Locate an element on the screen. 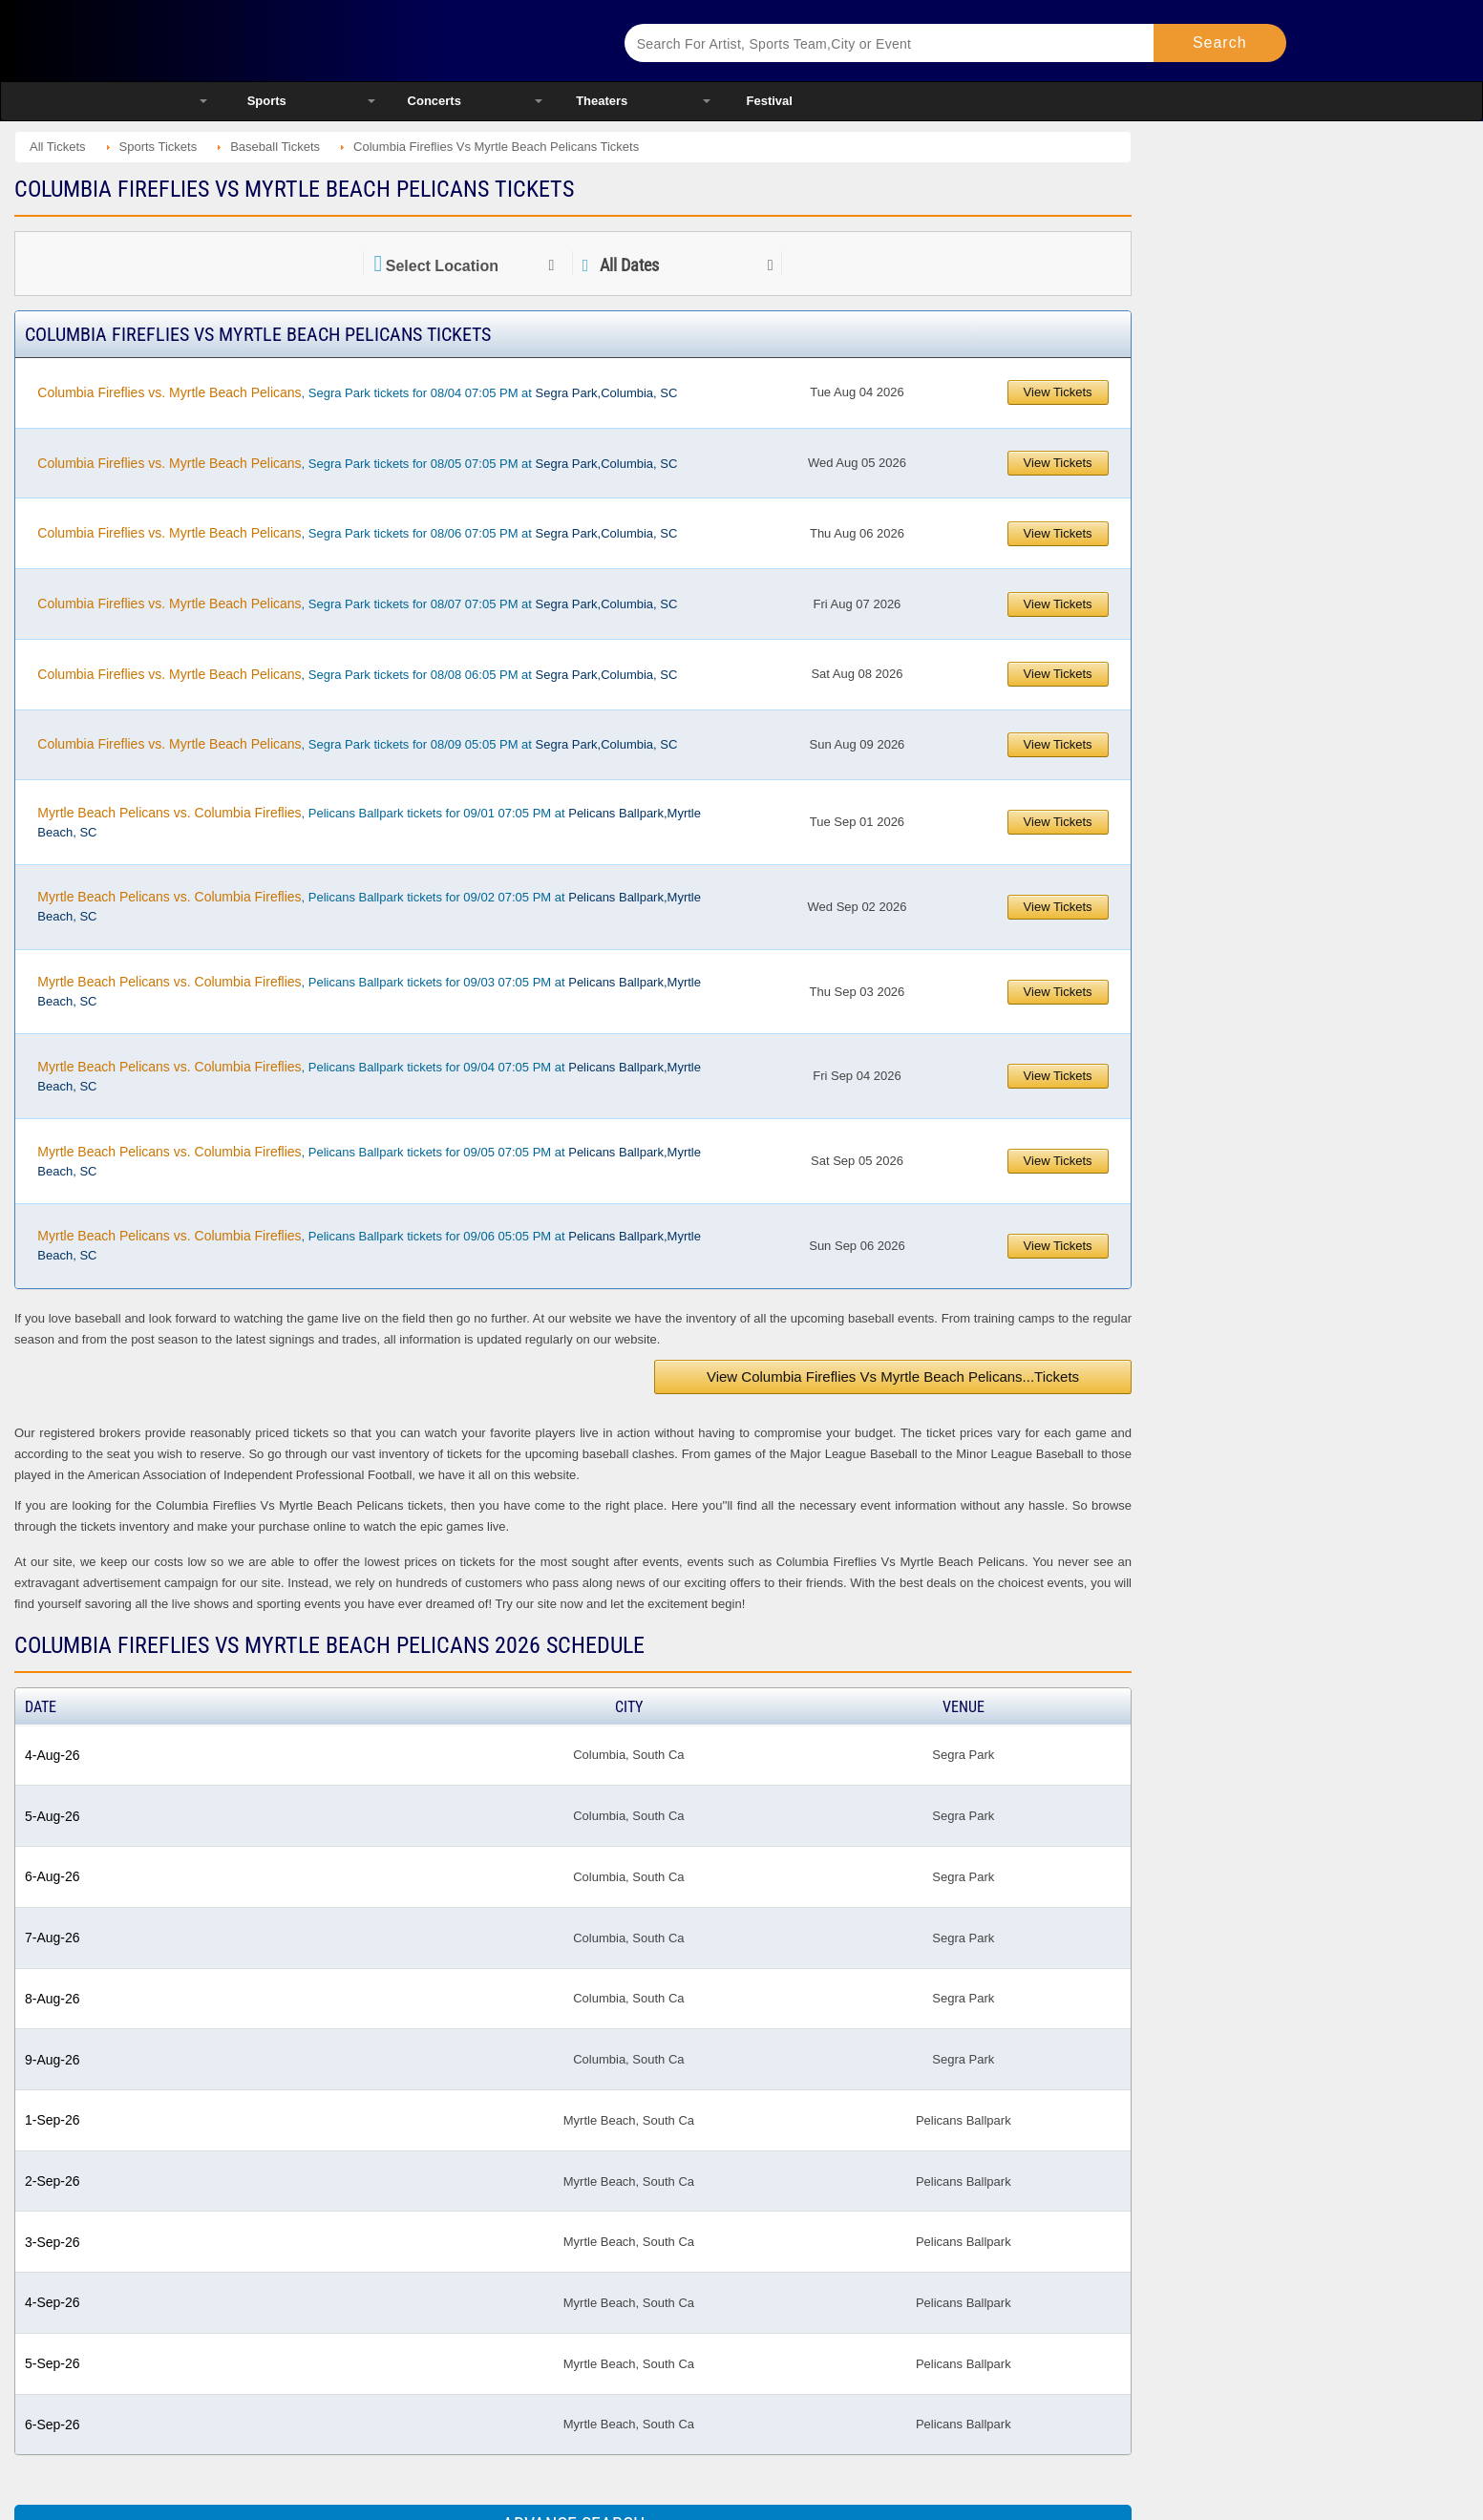 This screenshot has height=2520, width=1483. Theaters is located at coordinates (601, 101).